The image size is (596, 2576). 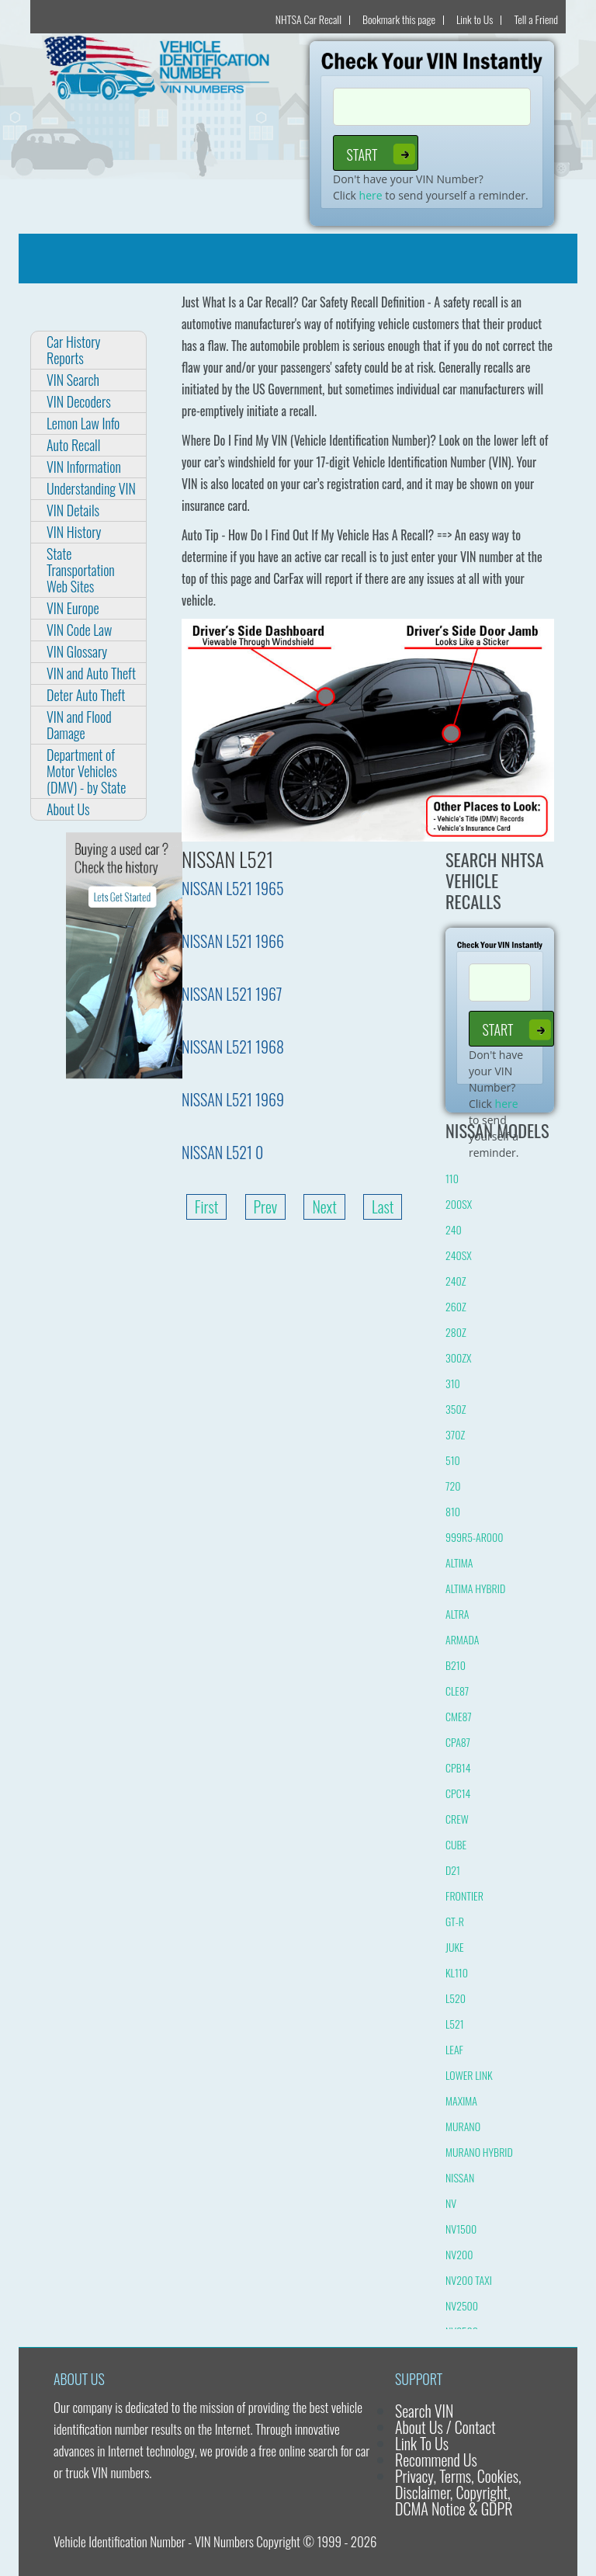 I want to click on Prev, so click(x=266, y=1206).